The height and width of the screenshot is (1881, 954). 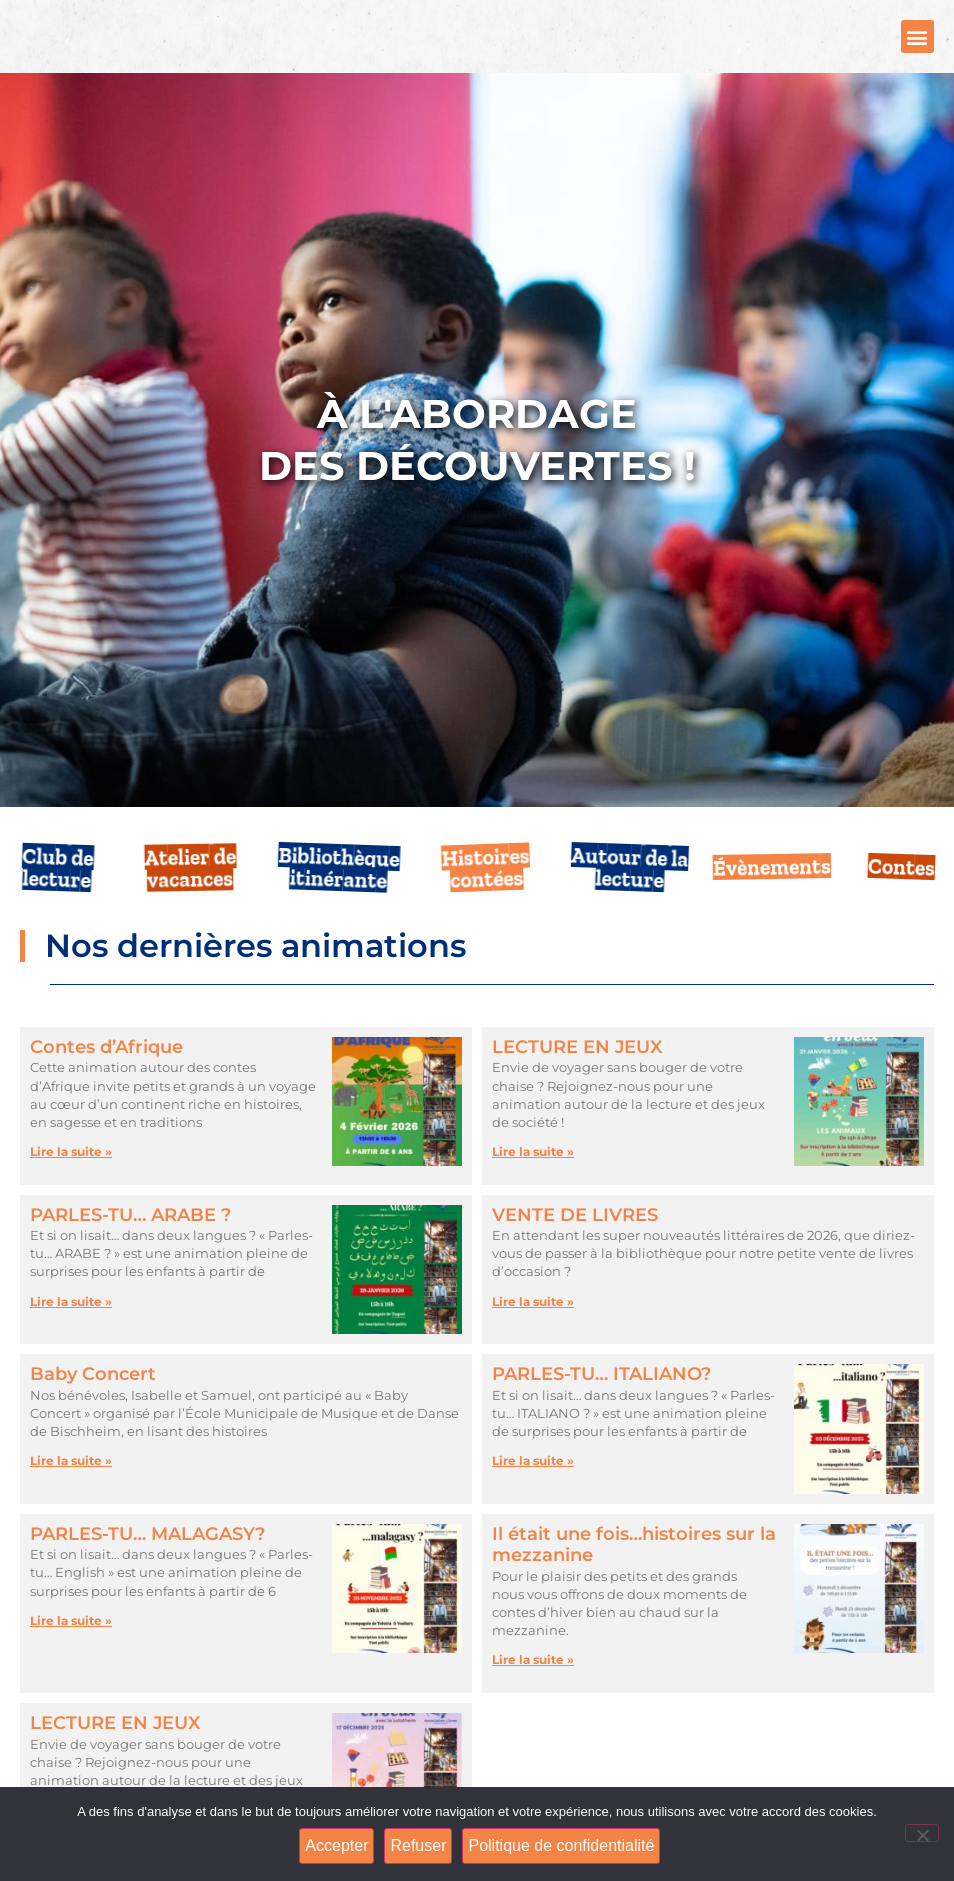 What do you see at coordinates (533, 1188) in the screenshot?
I see `Lire la suite » [En savoir plus sur LECTURE EN JEUX]` at bounding box center [533, 1188].